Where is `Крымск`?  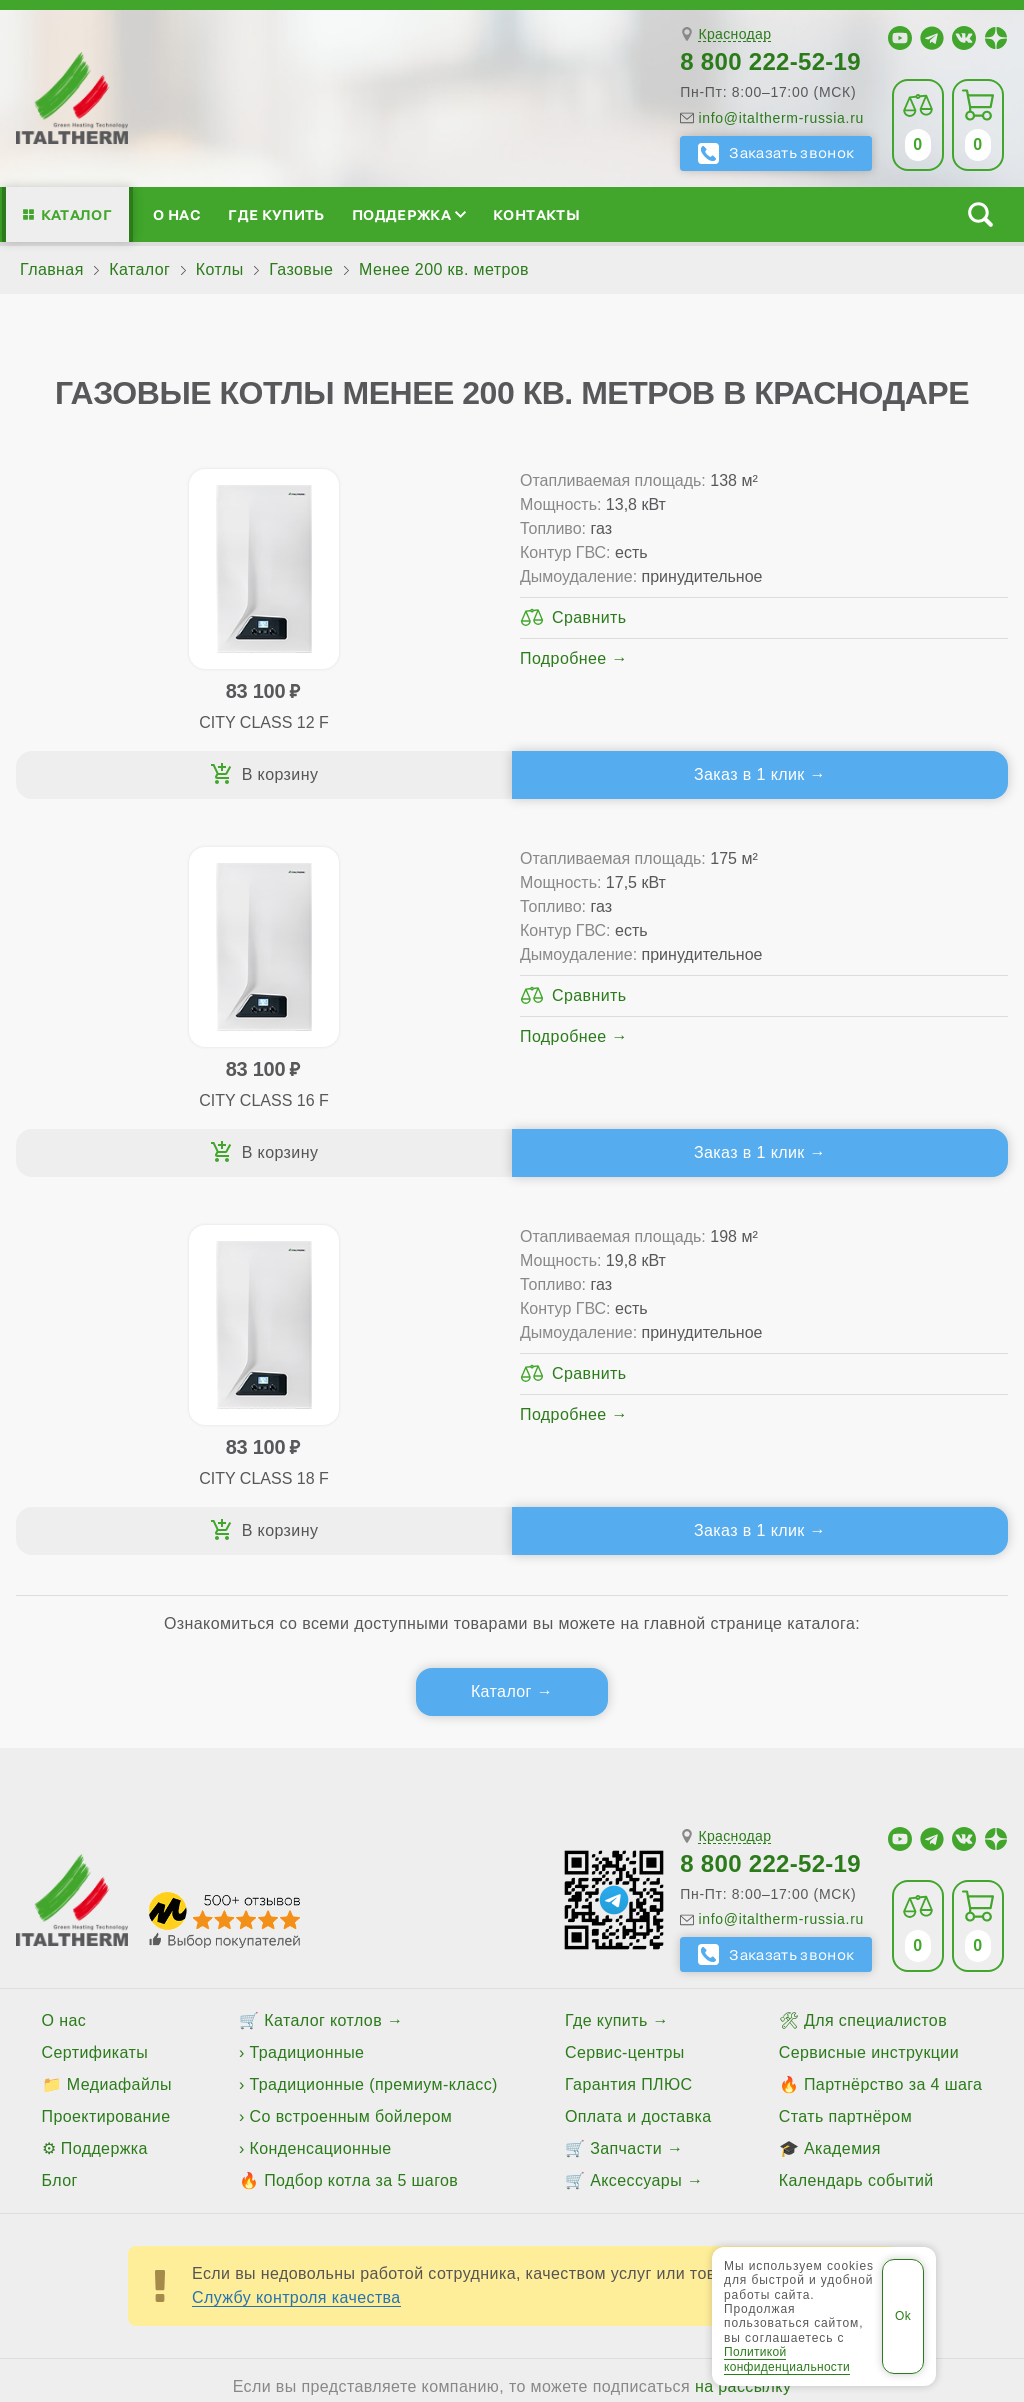
Крымск is located at coordinates (53, 2110).